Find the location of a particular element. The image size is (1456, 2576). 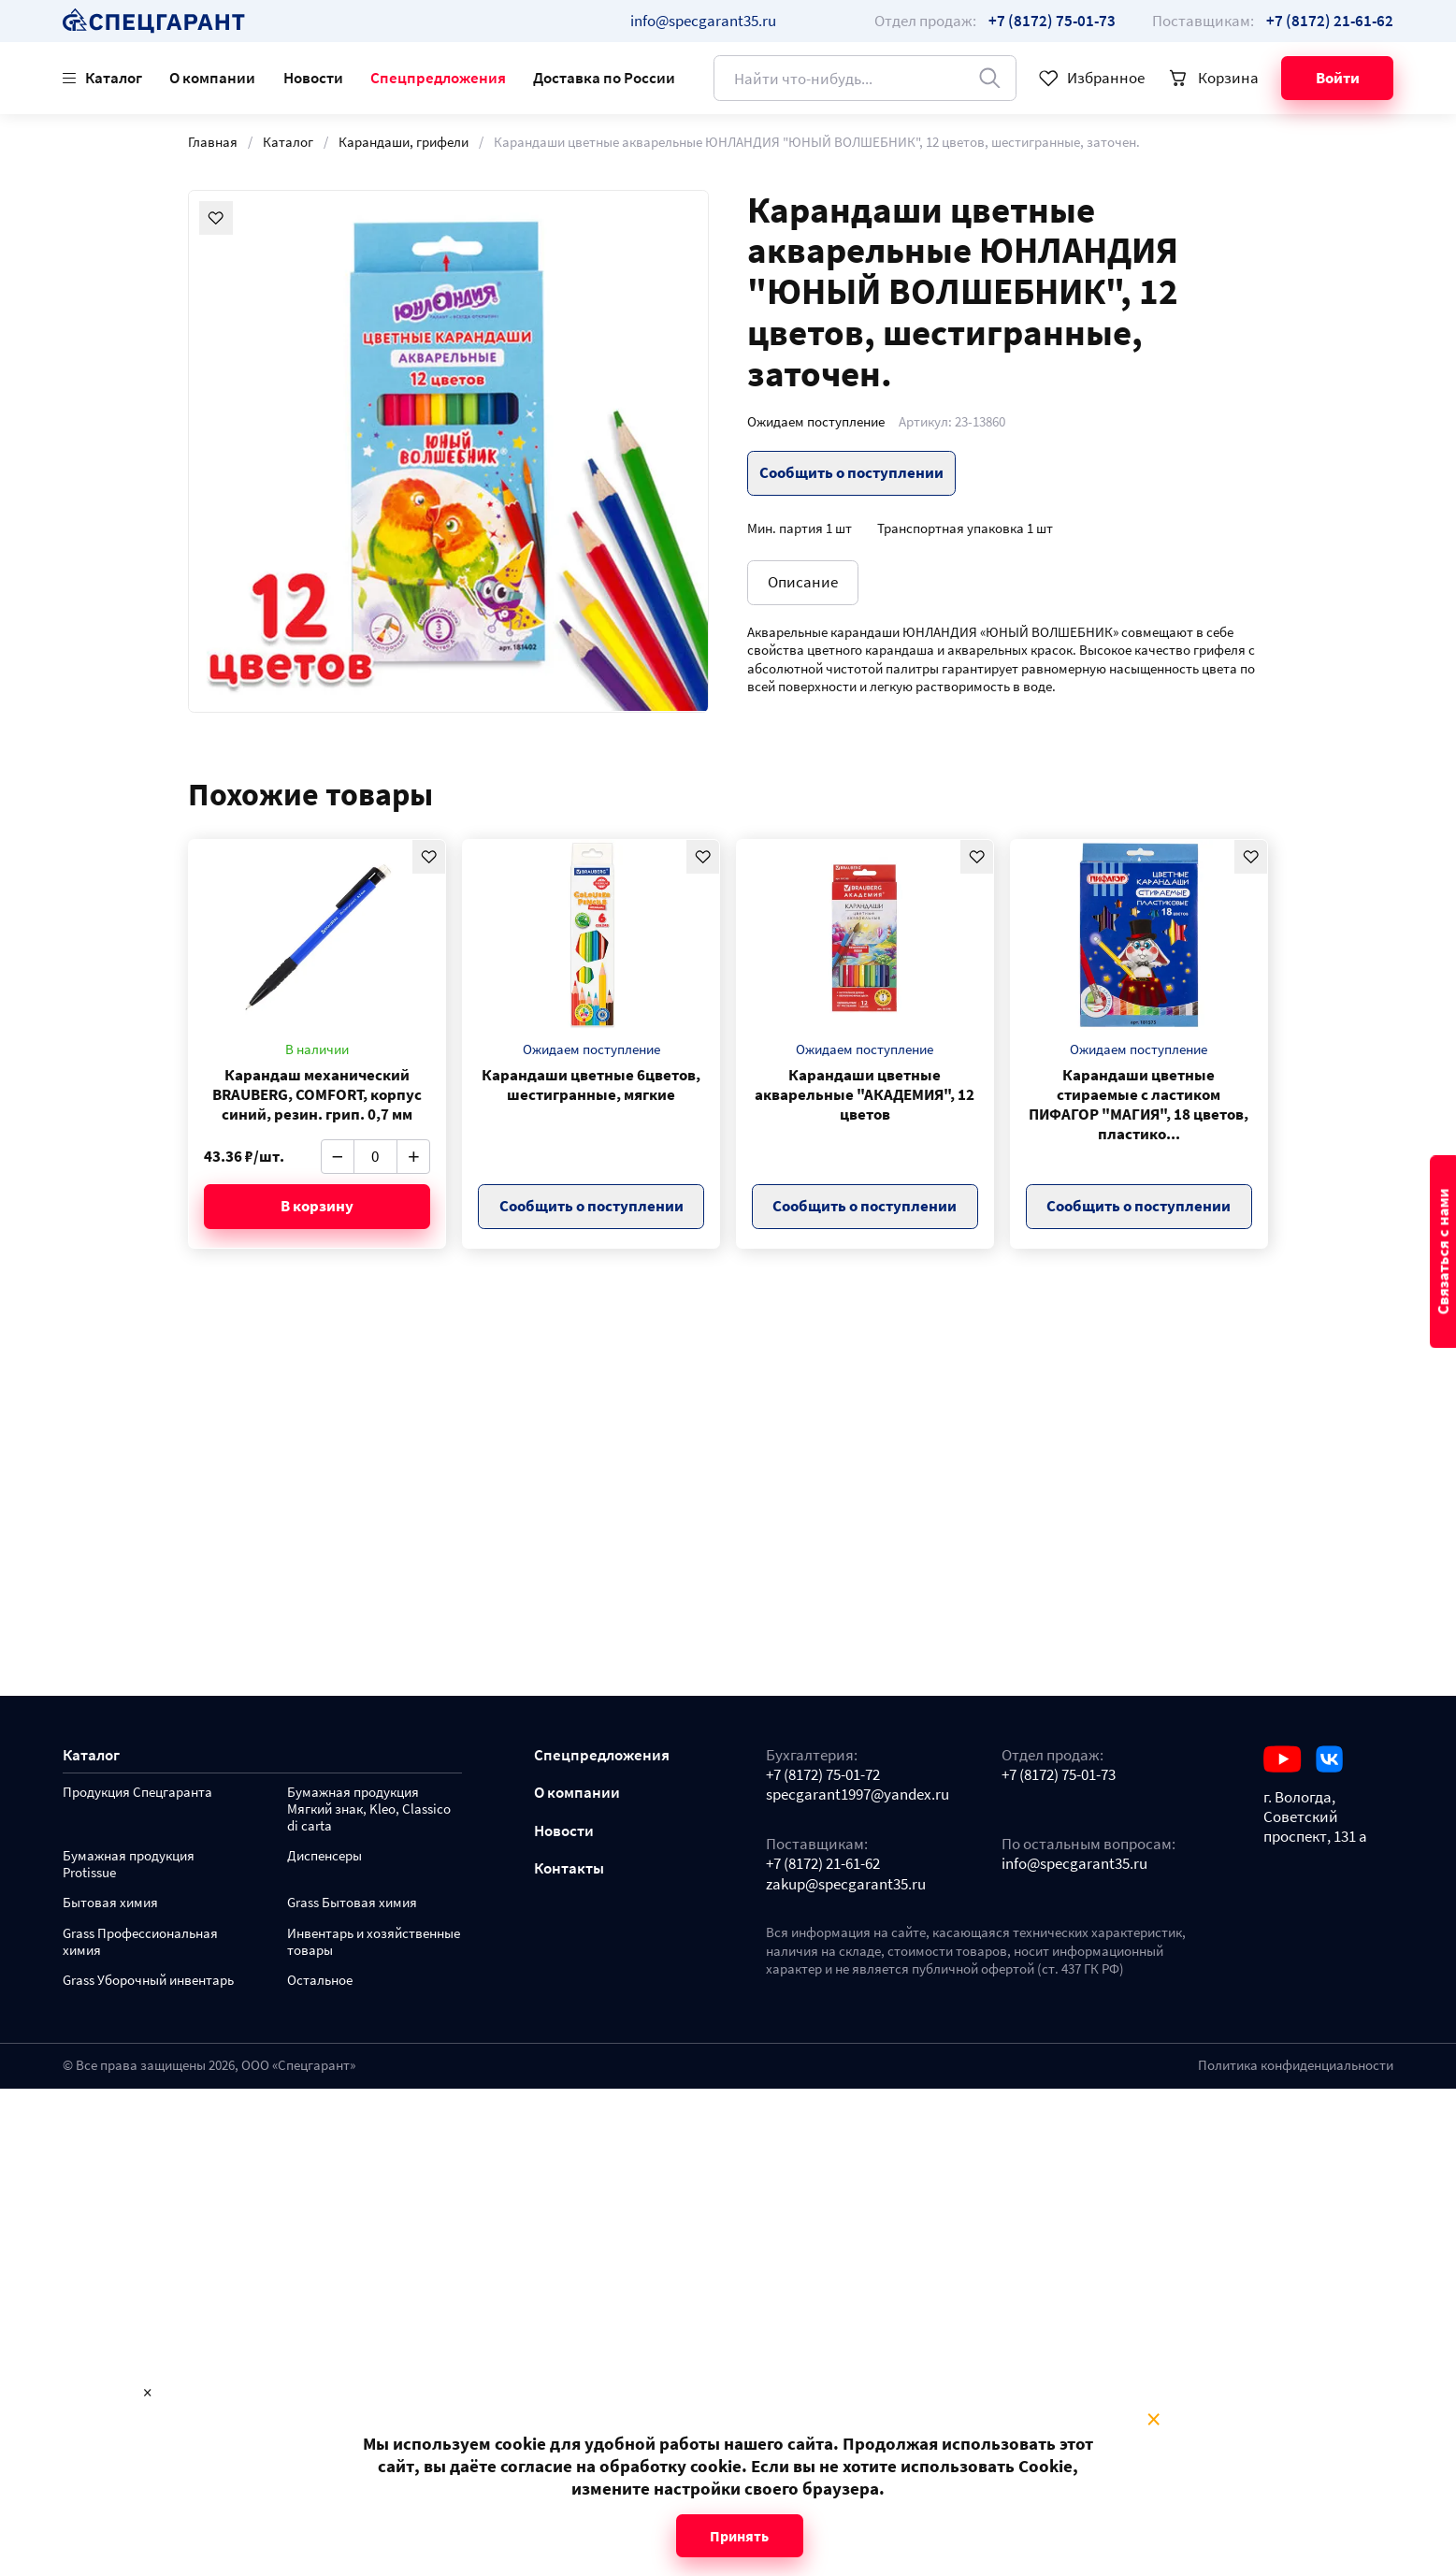

specgarant1997@yandex.ru is located at coordinates (857, 1794).